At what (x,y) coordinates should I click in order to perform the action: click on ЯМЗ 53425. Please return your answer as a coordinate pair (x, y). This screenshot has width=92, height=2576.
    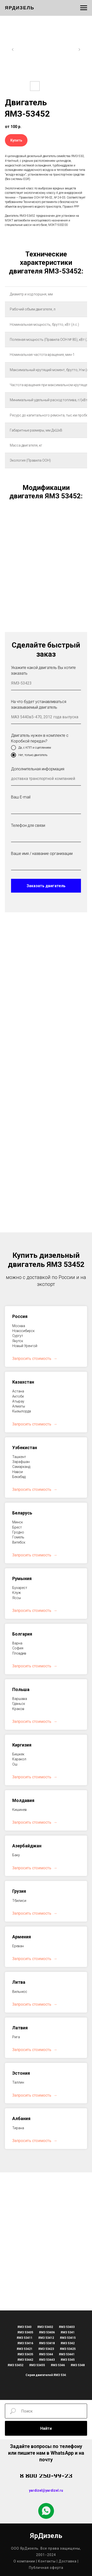
    Looking at the image, I should click on (68, 2349).